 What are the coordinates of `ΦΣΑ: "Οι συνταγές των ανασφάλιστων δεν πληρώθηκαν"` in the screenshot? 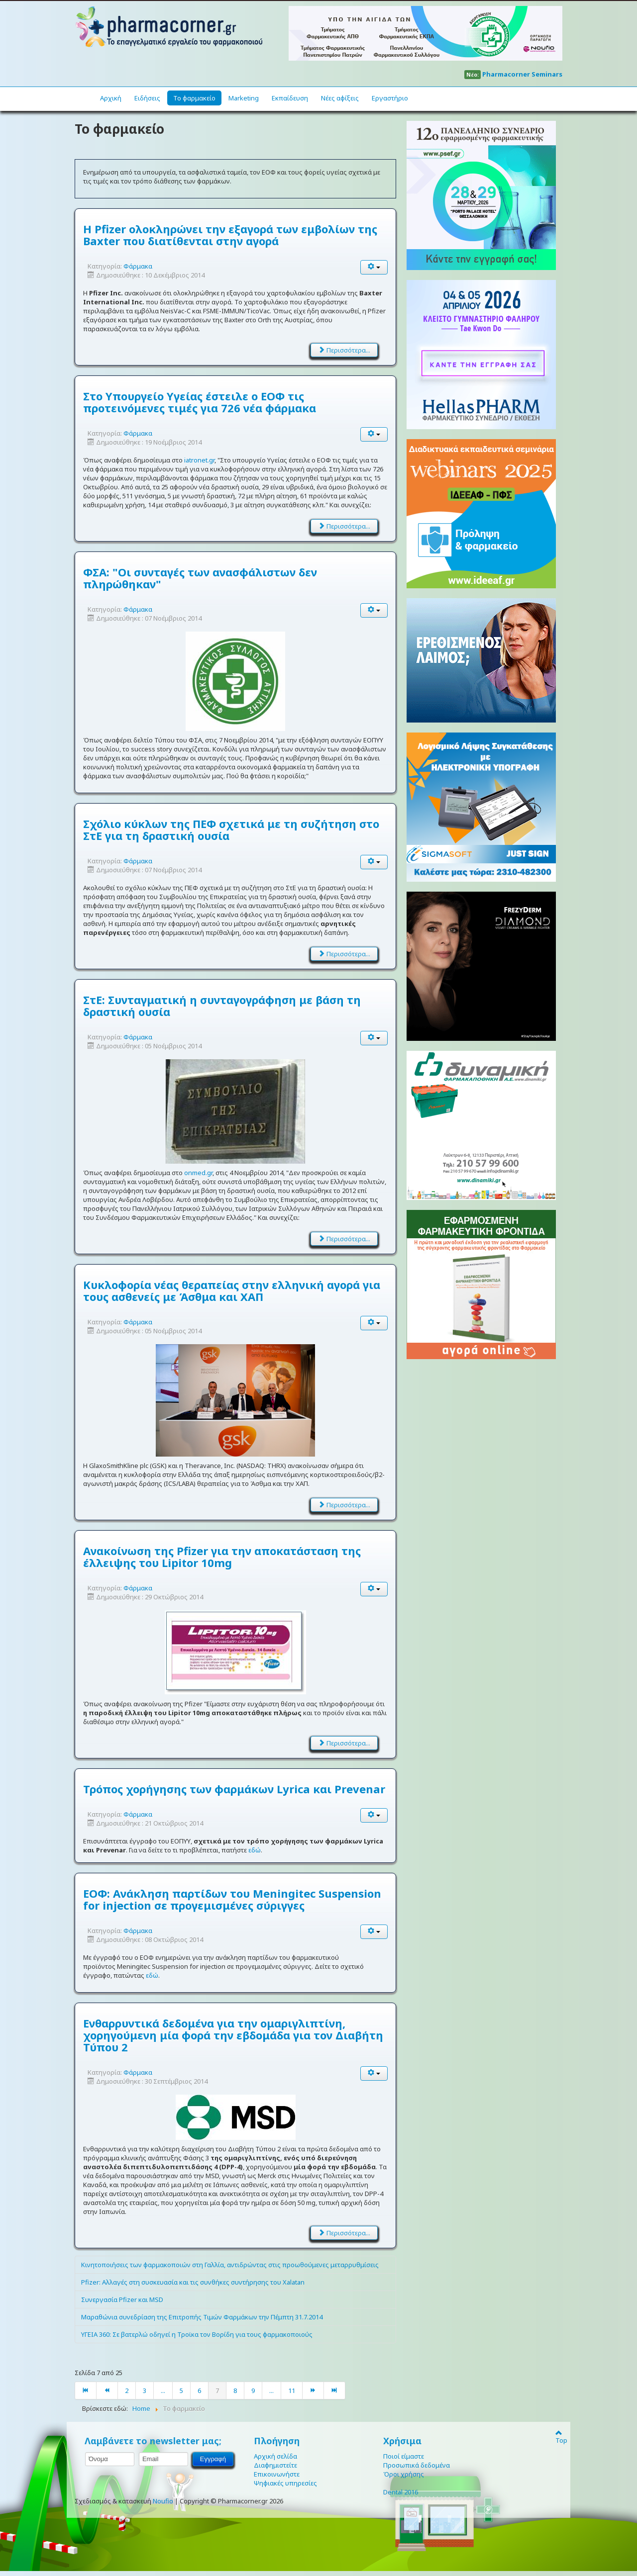 It's located at (200, 577).